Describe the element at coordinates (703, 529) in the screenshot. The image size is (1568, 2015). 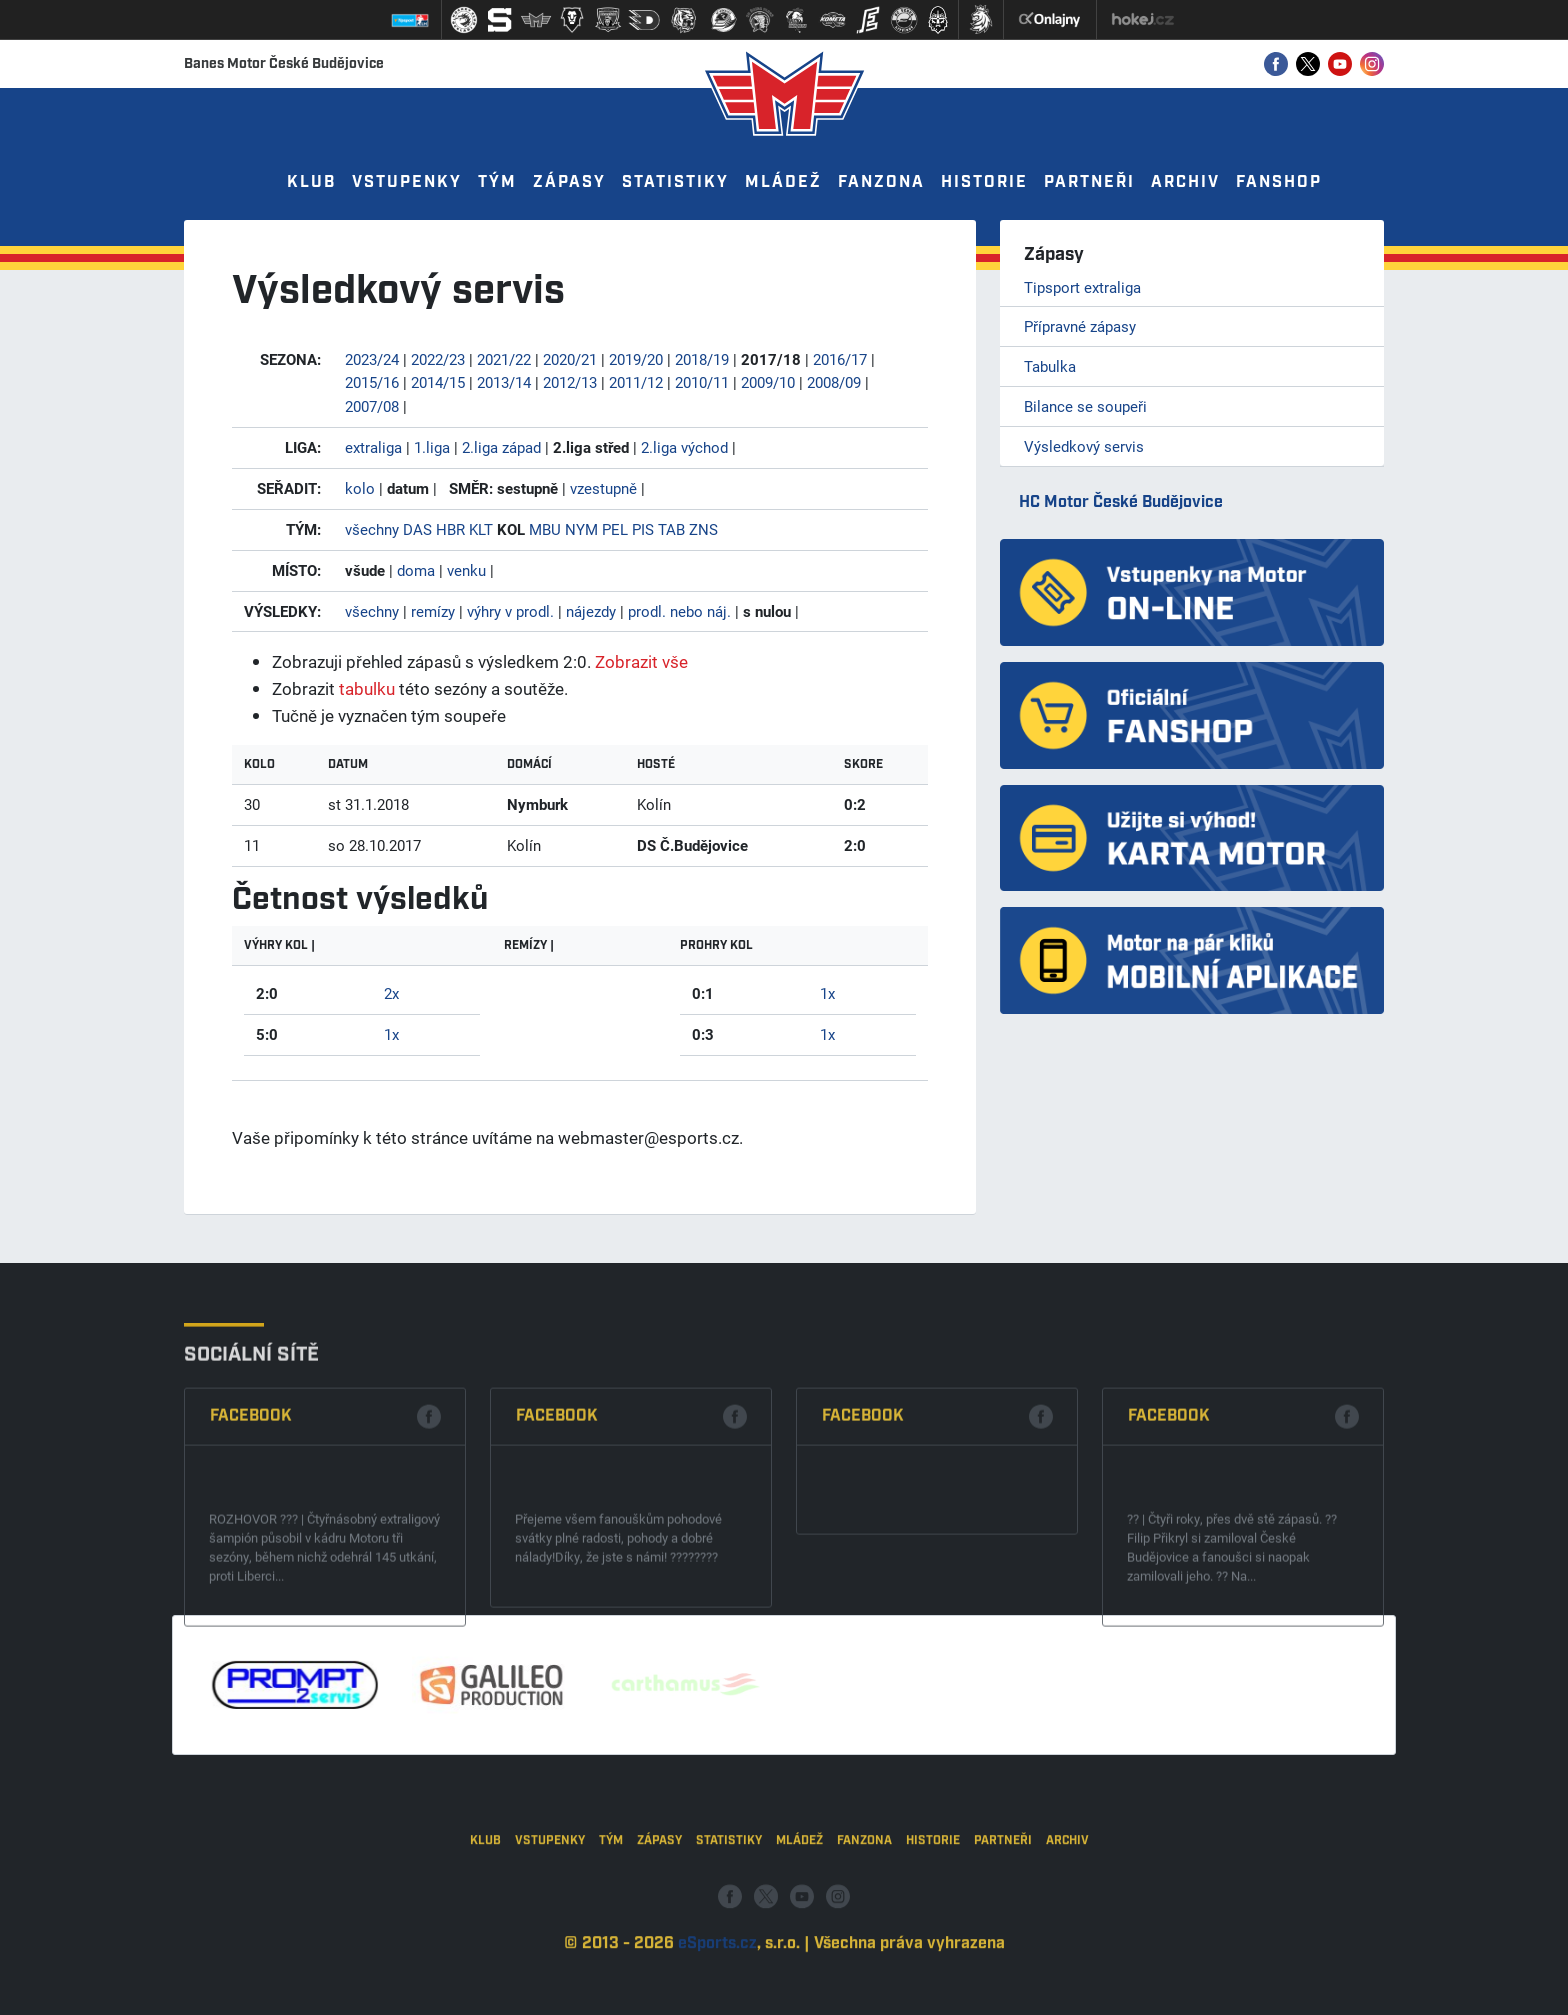
I see `ZNS` at that location.